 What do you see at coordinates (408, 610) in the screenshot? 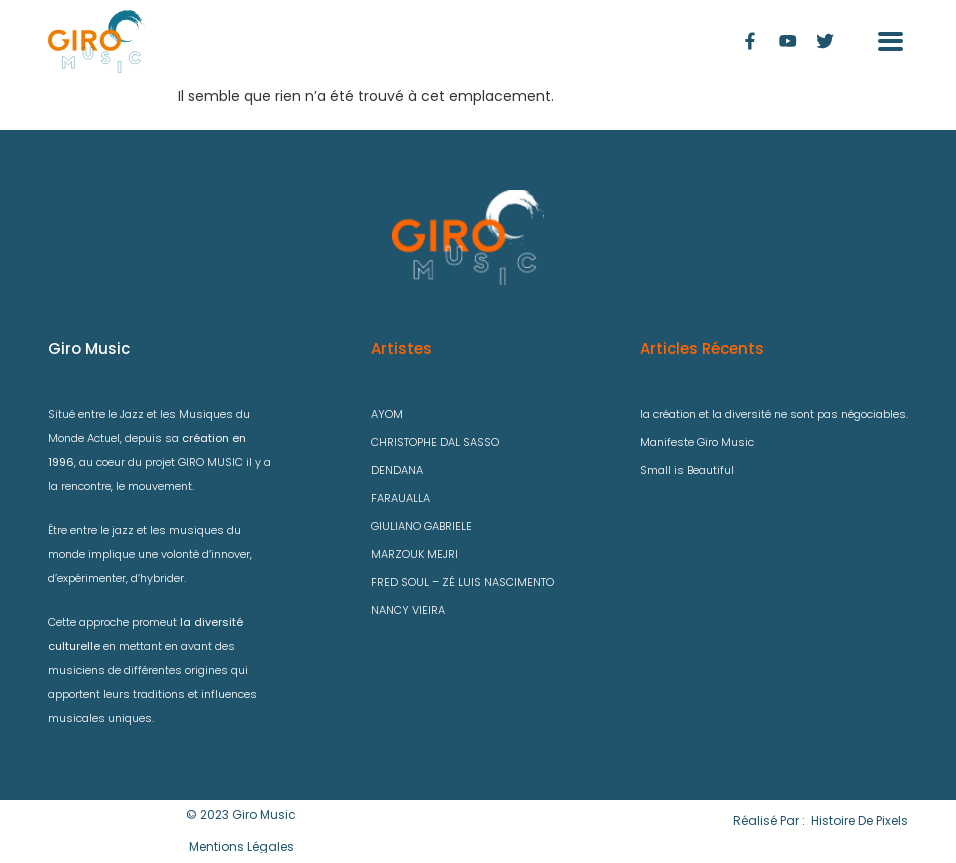
I see `NANCY VIEIRA` at bounding box center [408, 610].